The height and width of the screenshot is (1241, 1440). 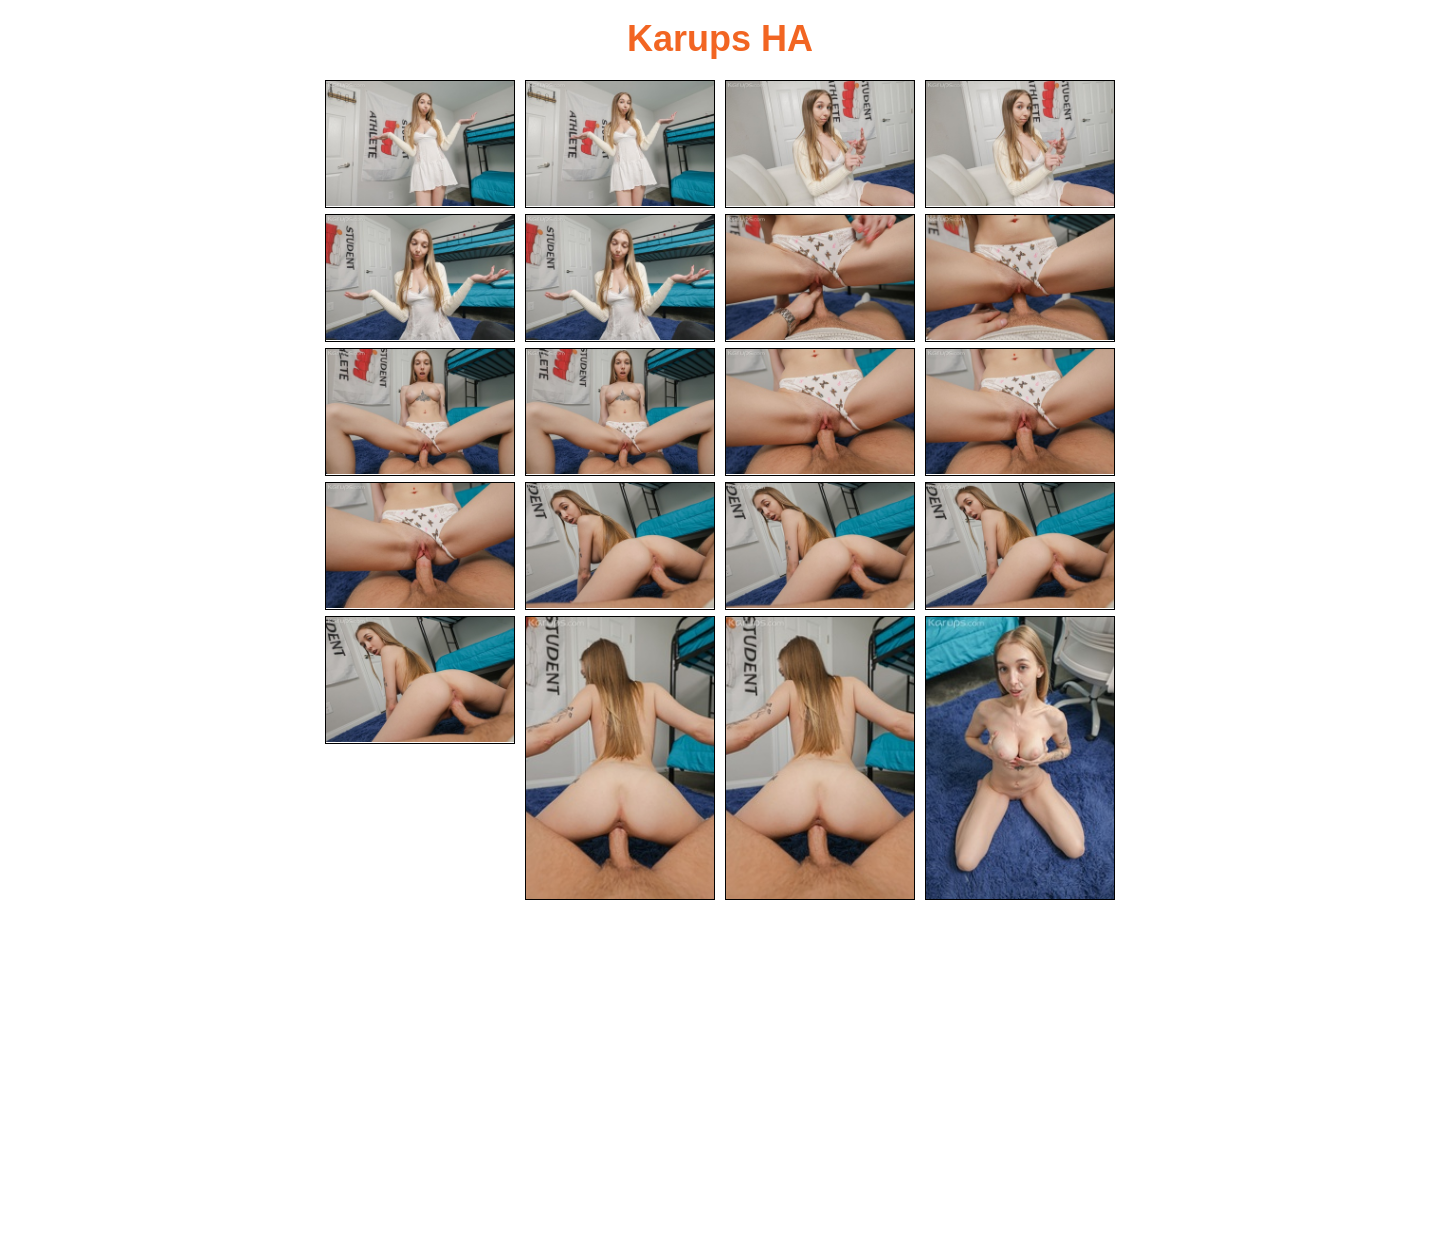 What do you see at coordinates (620, 412) in the screenshot?
I see `[10.jpg]` at bounding box center [620, 412].